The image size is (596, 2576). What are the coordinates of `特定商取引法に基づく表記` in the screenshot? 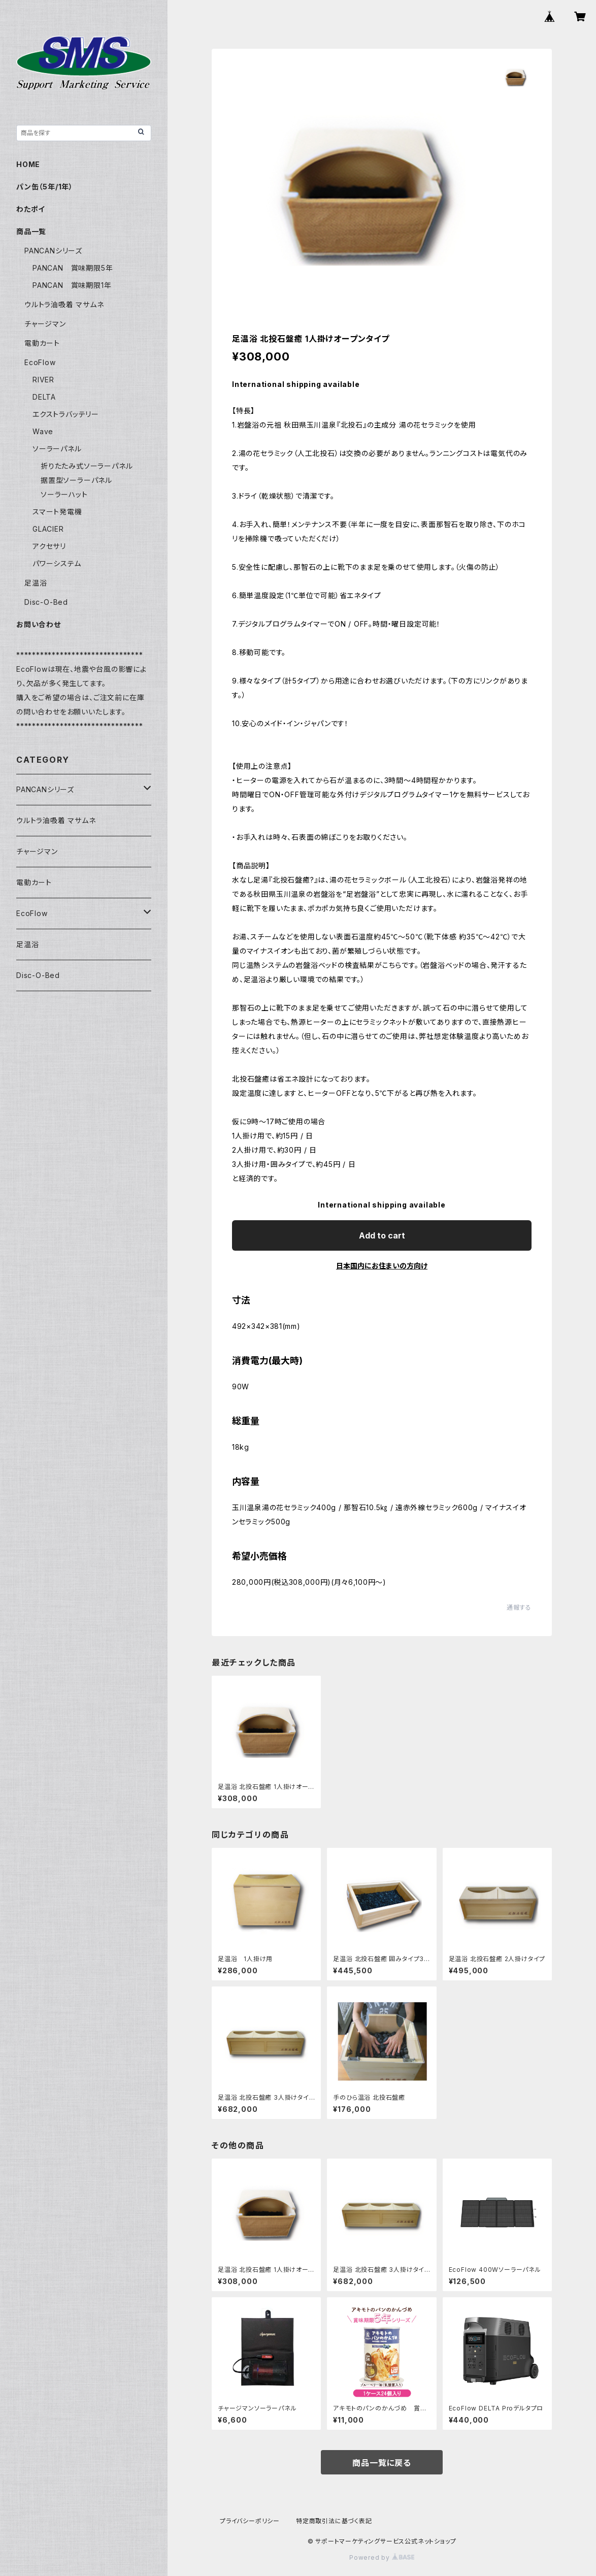 It's located at (334, 2521).